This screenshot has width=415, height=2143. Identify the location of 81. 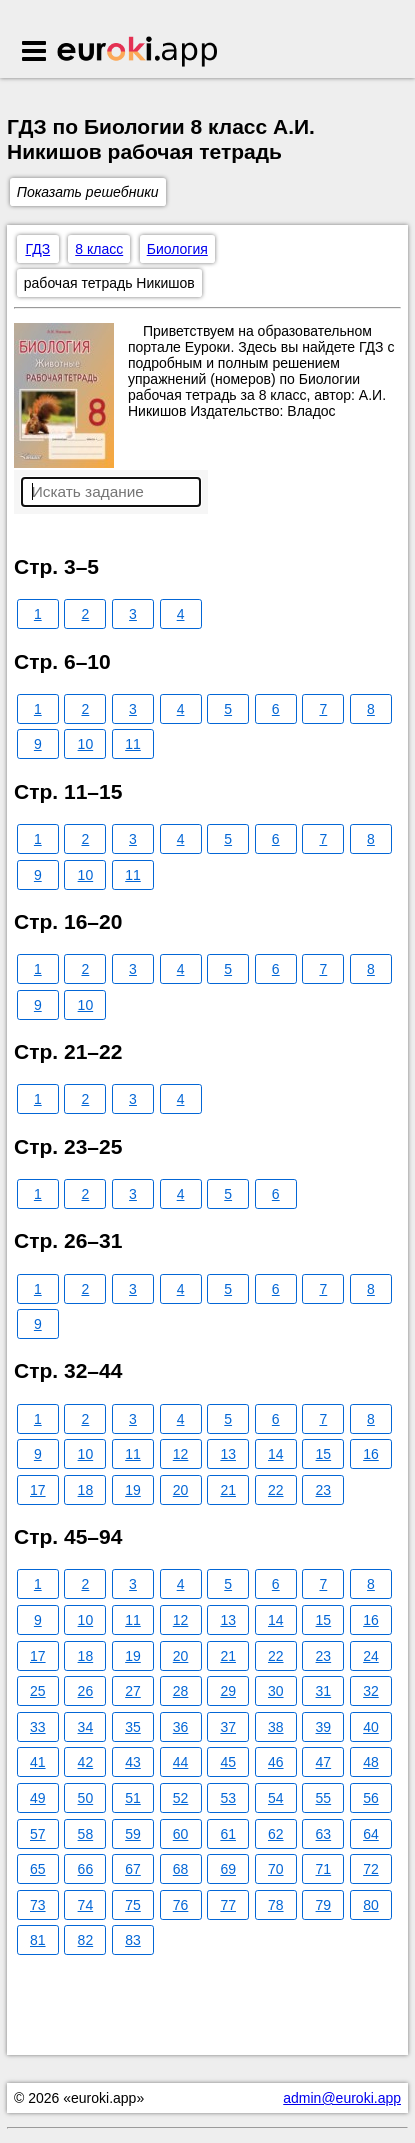
(38, 1940).